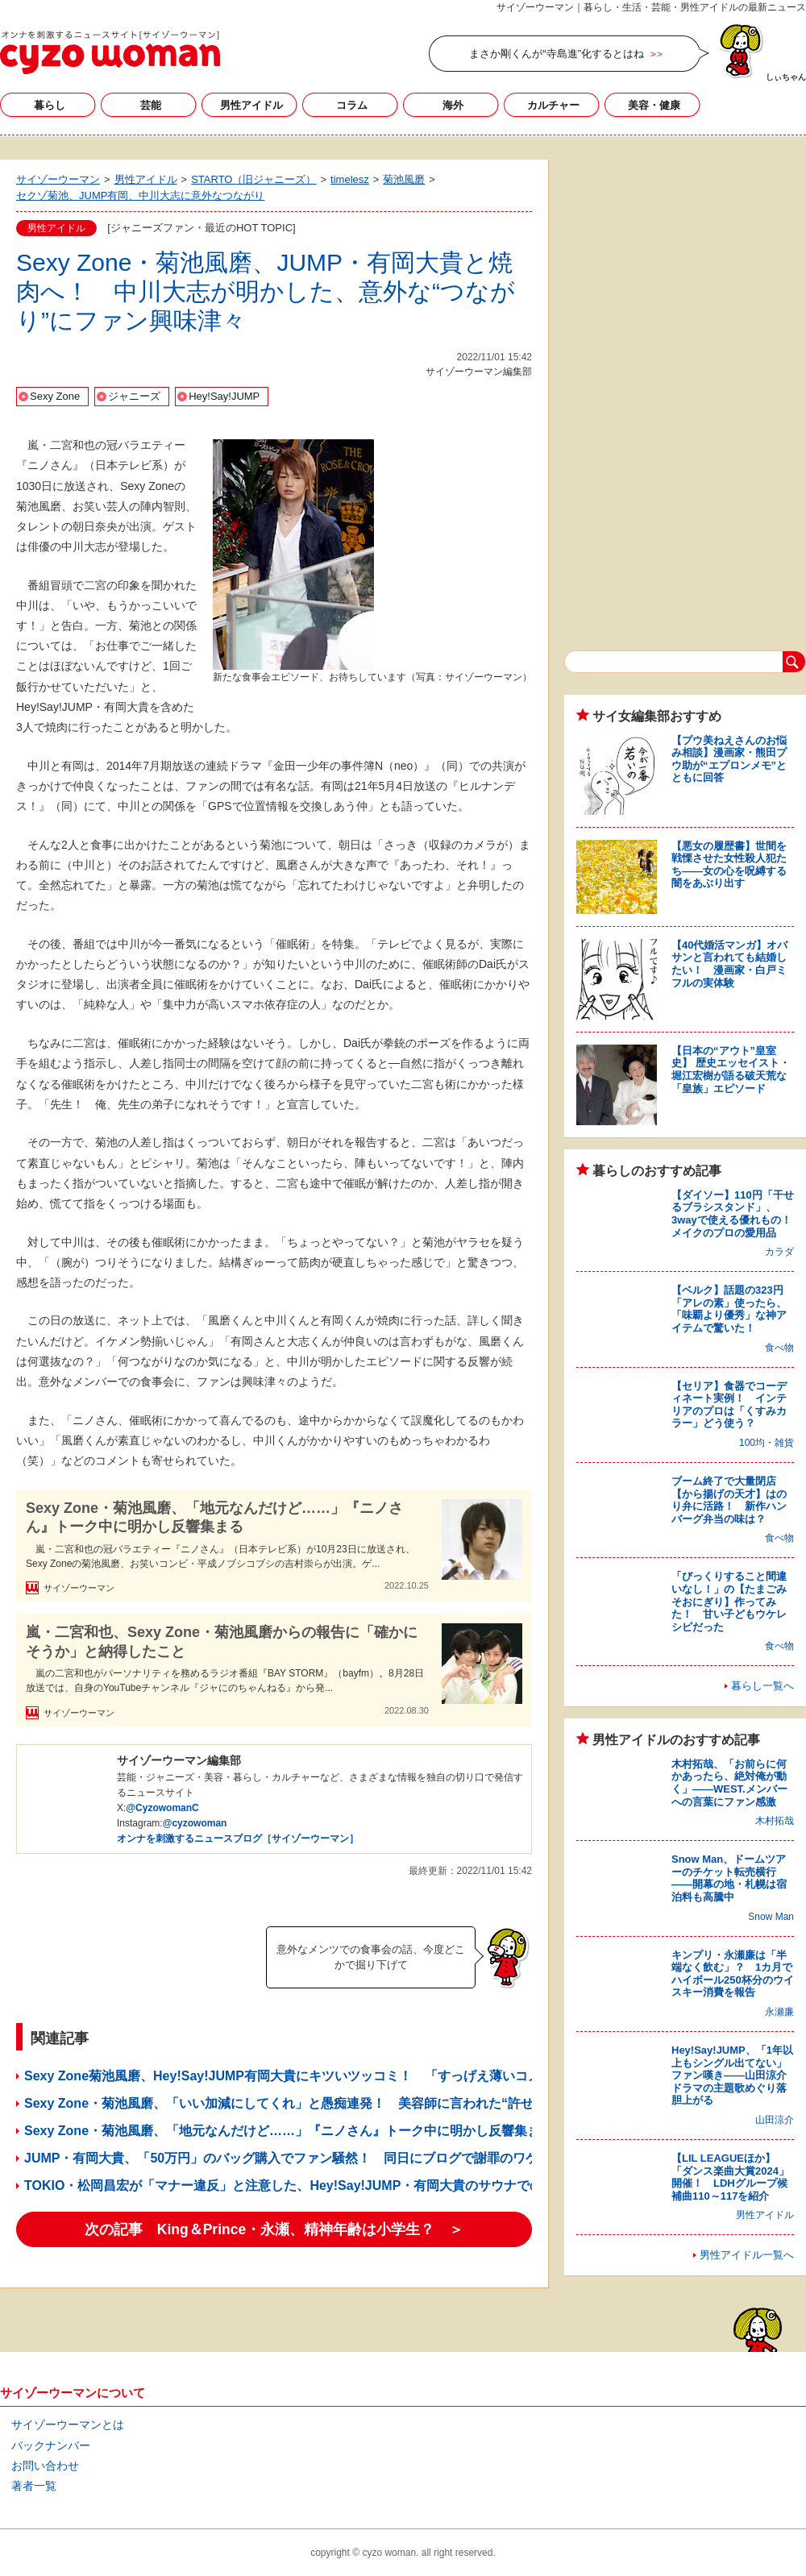 This screenshot has height=2576, width=806. I want to click on 【悪女の履歴書】世間を戦慄させた女性殺人犯たち――女の心を呪縛する闇をあぶり出す, so click(729, 865).